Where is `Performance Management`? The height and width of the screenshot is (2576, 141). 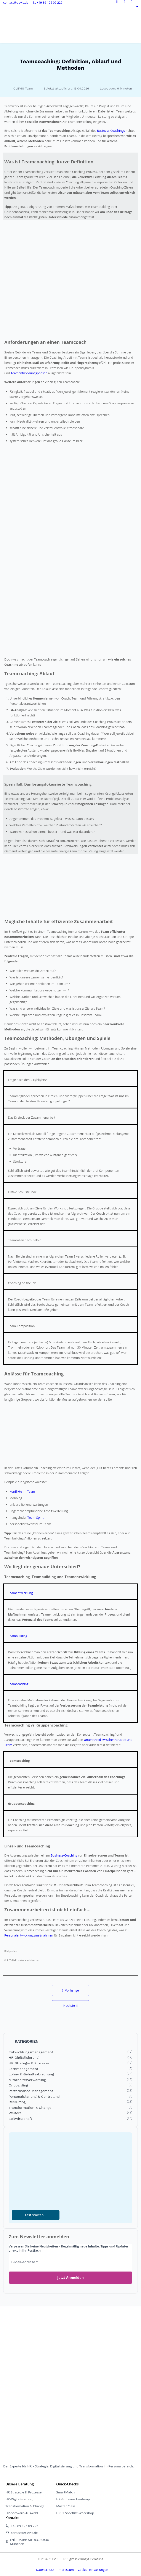
Performance Management is located at coordinates (31, 2091).